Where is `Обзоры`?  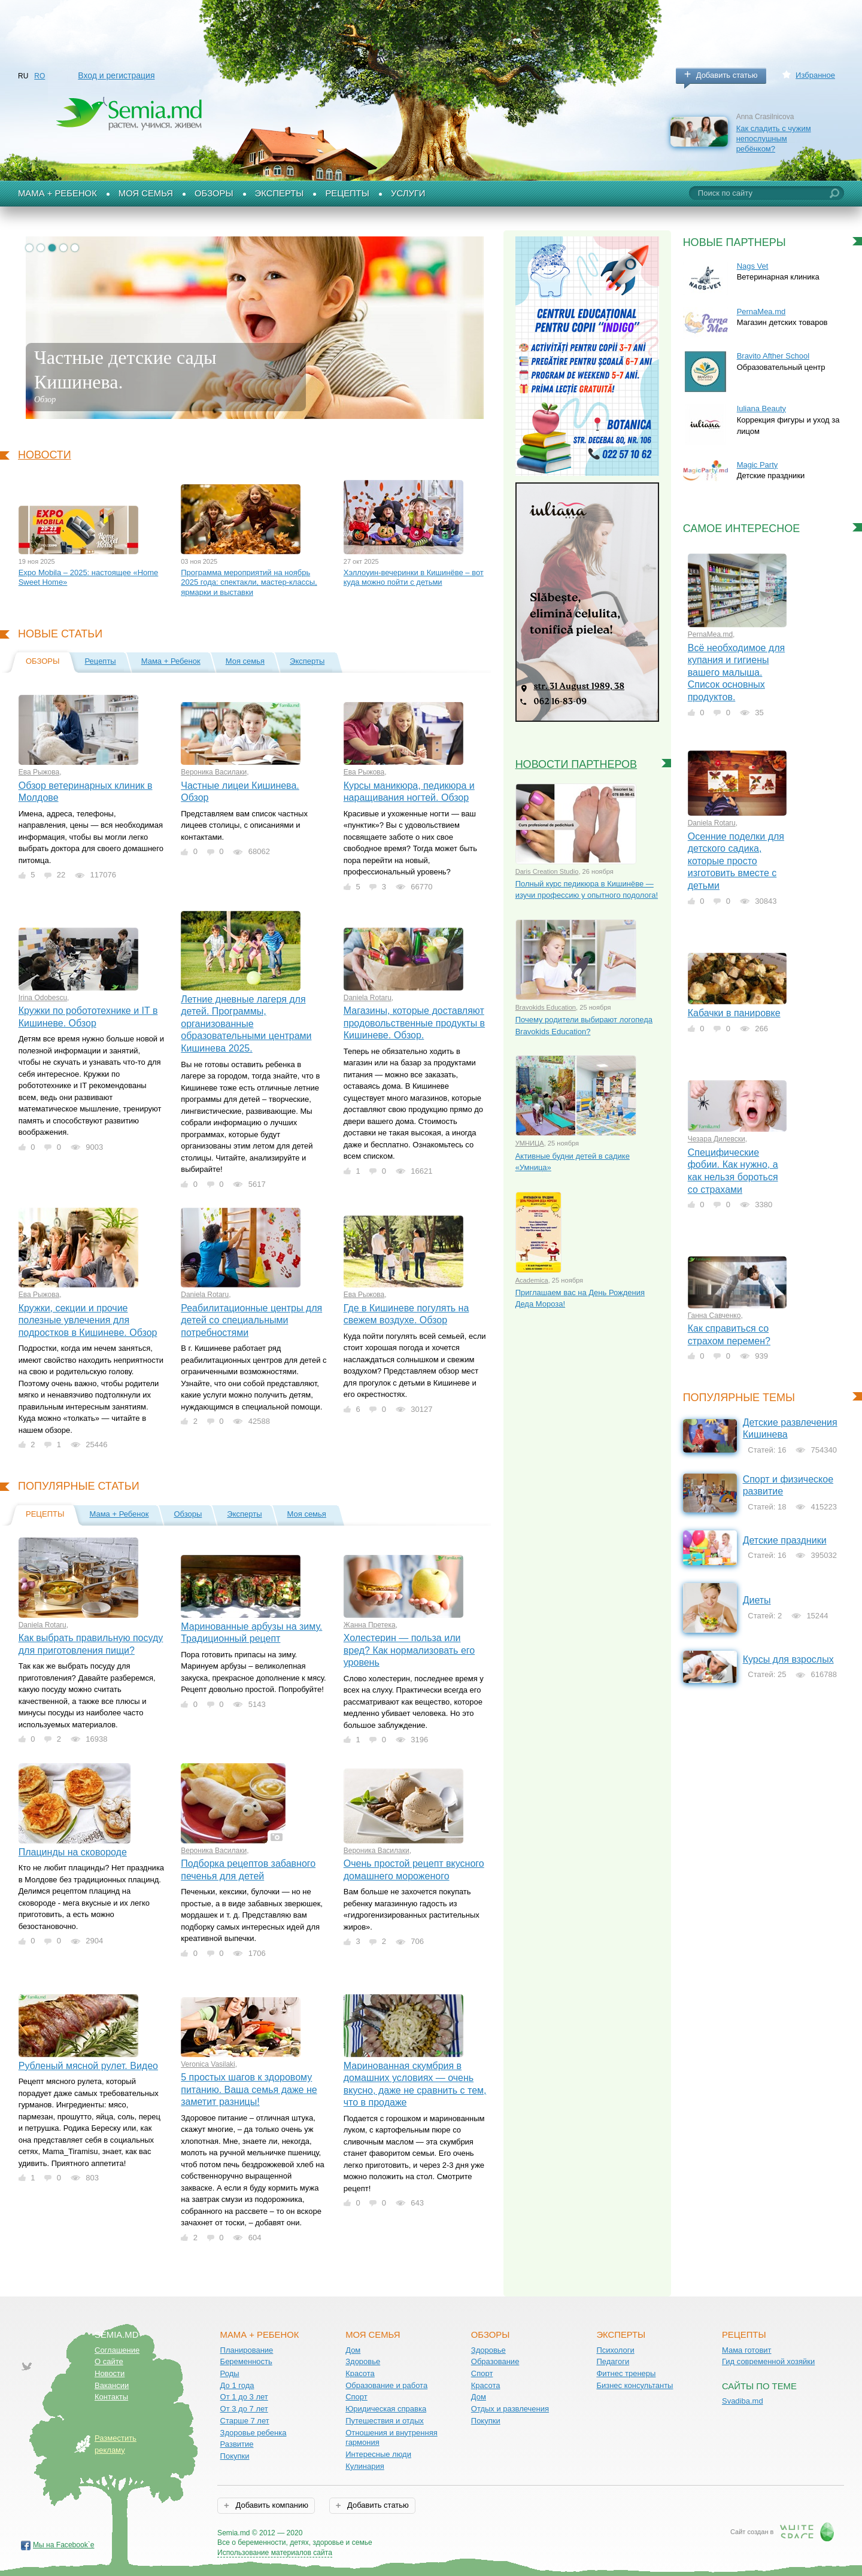
Обзоры is located at coordinates (214, 193).